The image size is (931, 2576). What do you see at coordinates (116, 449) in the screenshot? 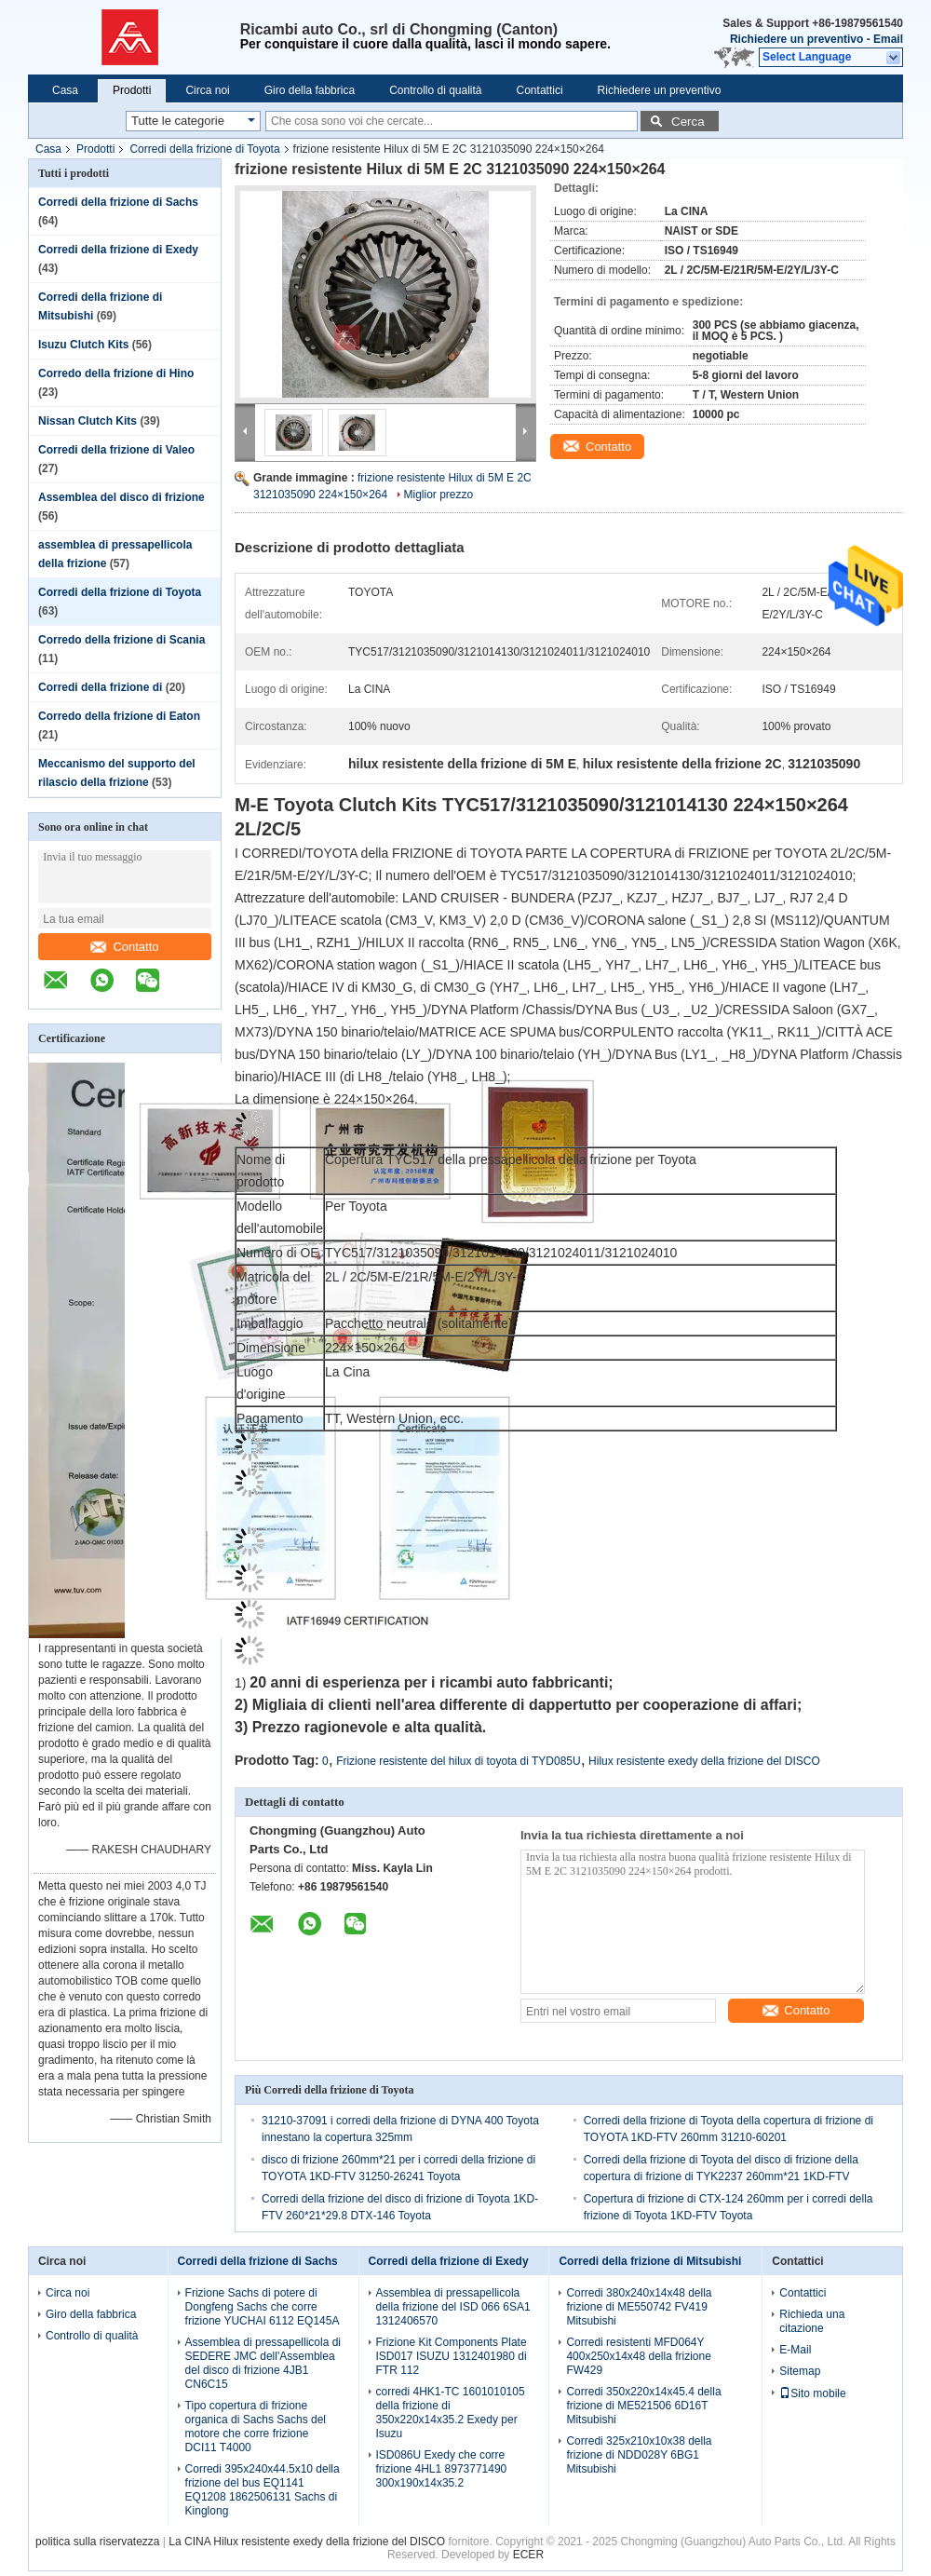
I see `Corredi della frizione di Valeo` at bounding box center [116, 449].